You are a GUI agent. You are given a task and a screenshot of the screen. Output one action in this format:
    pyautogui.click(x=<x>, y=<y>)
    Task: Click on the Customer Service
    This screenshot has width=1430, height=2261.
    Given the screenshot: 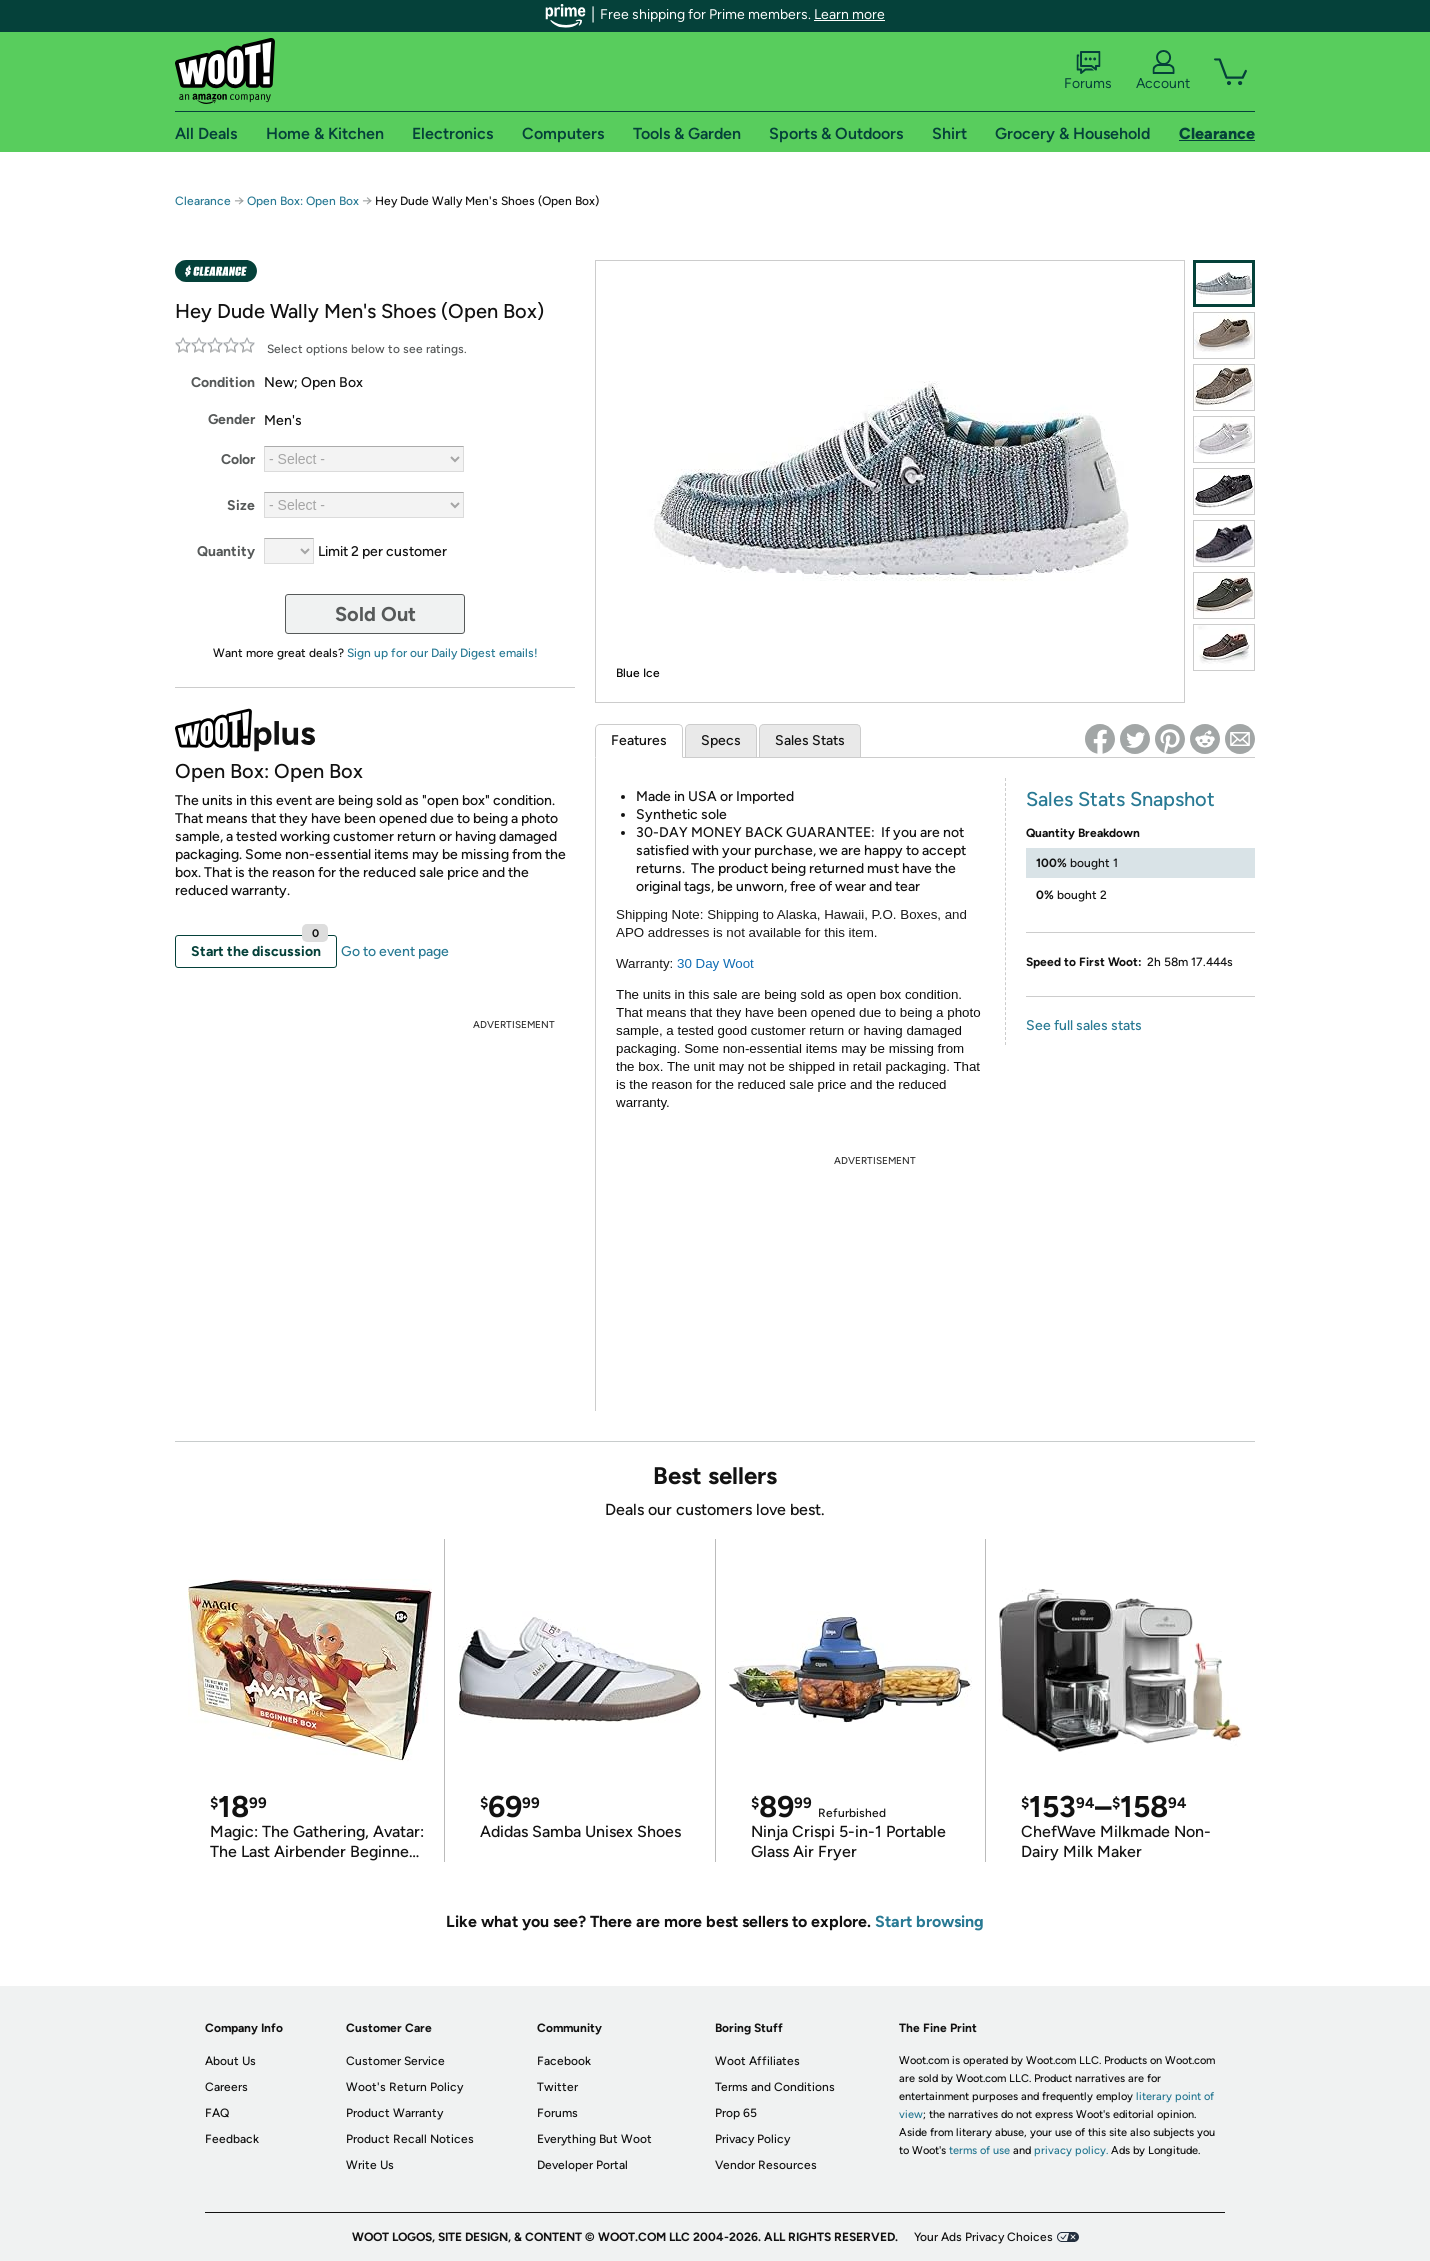 What is the action you would take?
    pyautogui.click(x=395, y=2061)
    